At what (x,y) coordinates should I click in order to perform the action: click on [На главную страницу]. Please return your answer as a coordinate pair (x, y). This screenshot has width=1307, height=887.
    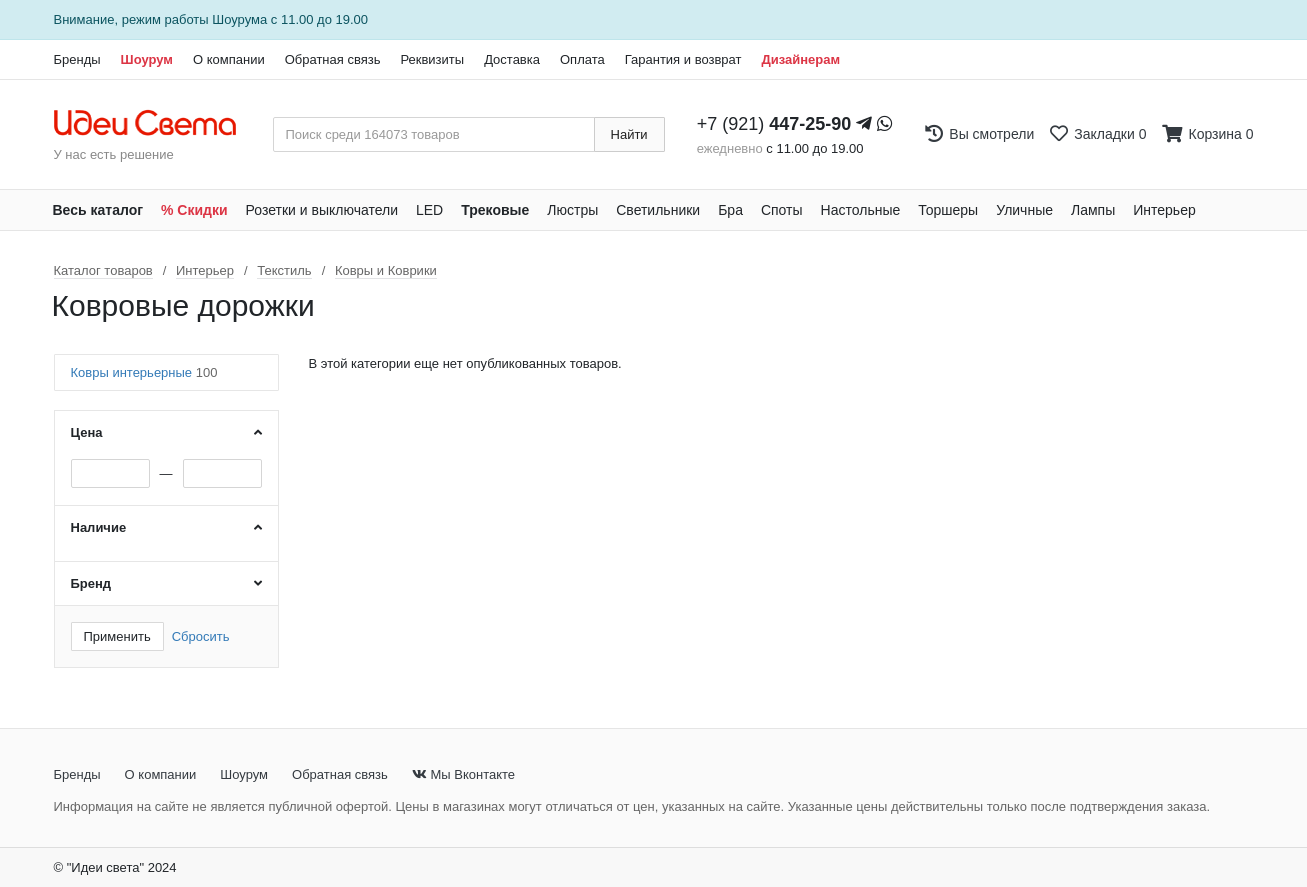
    Looking at the image, I should click on (155, 124).